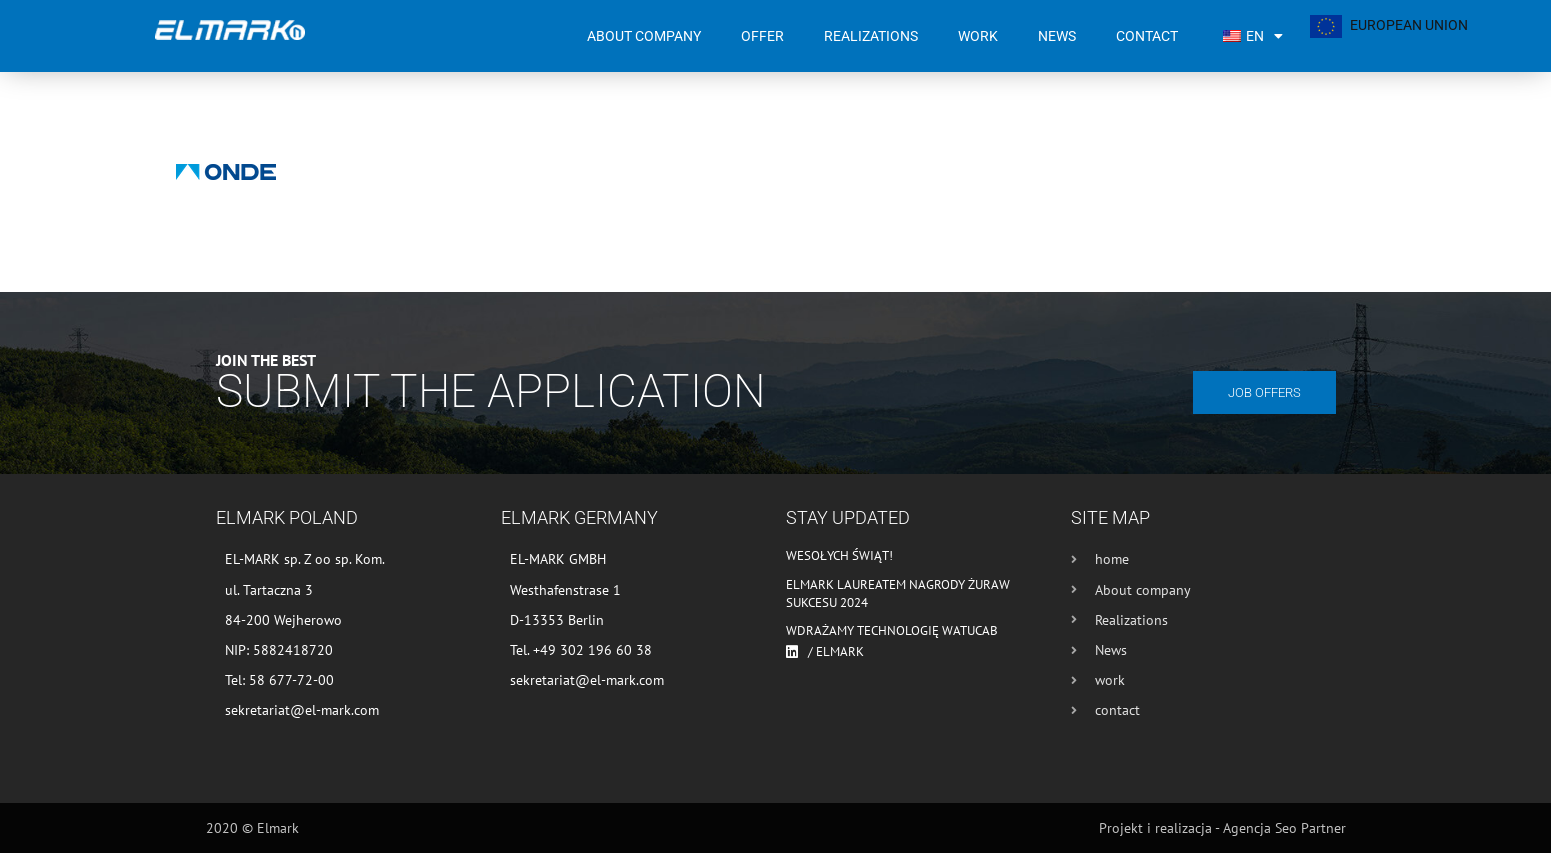  What do you see at coordinates (978, 36) in the screenshot?
I see `work` at bounding box center [978, 36].